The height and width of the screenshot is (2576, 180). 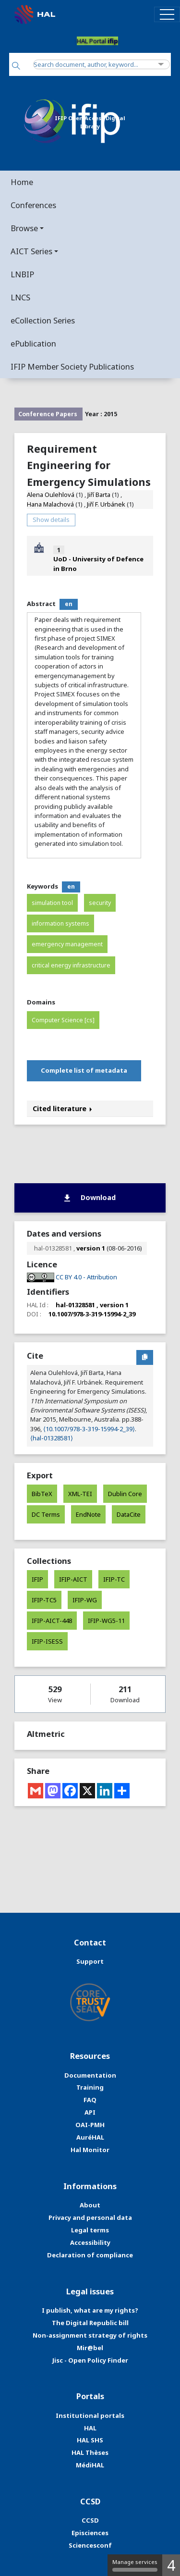 What do you see at coordinates (90, 2545) in the screenshot?
I see `Sciencesconf` at bounding box center [90, 2545].